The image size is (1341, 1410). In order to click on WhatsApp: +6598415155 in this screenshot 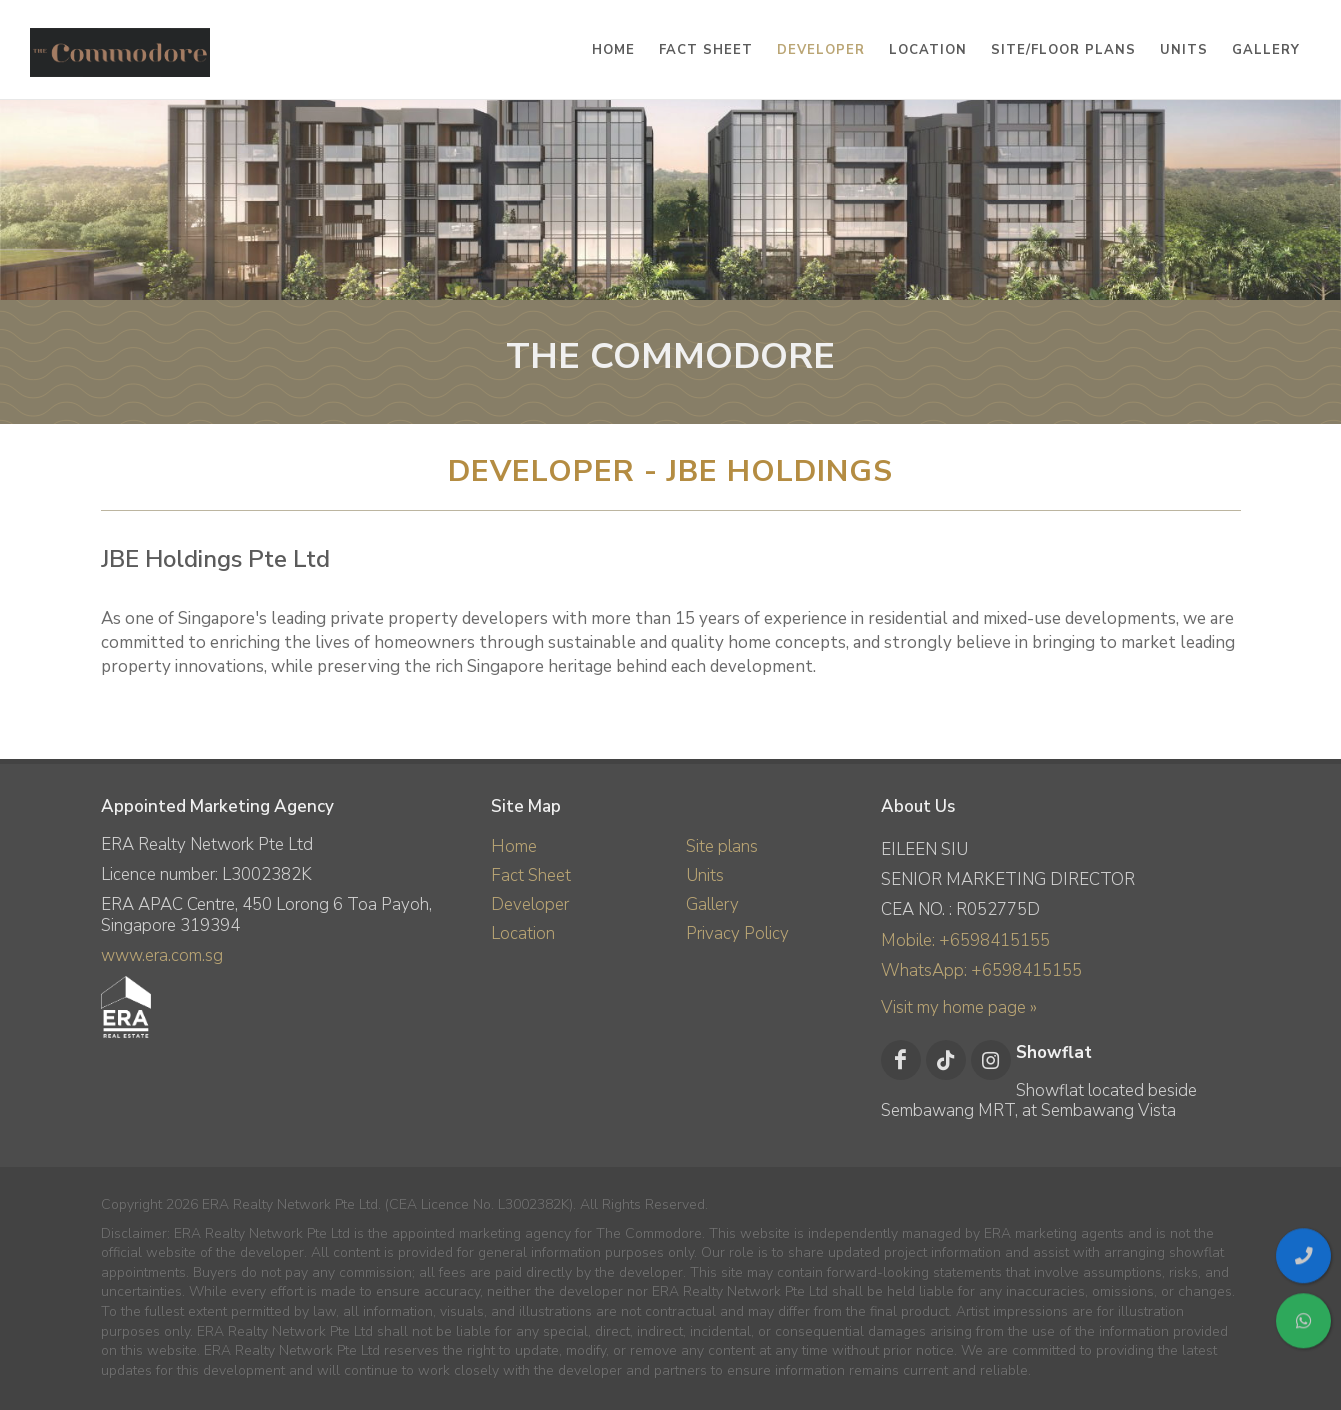, I will do `click(981, 970)`.